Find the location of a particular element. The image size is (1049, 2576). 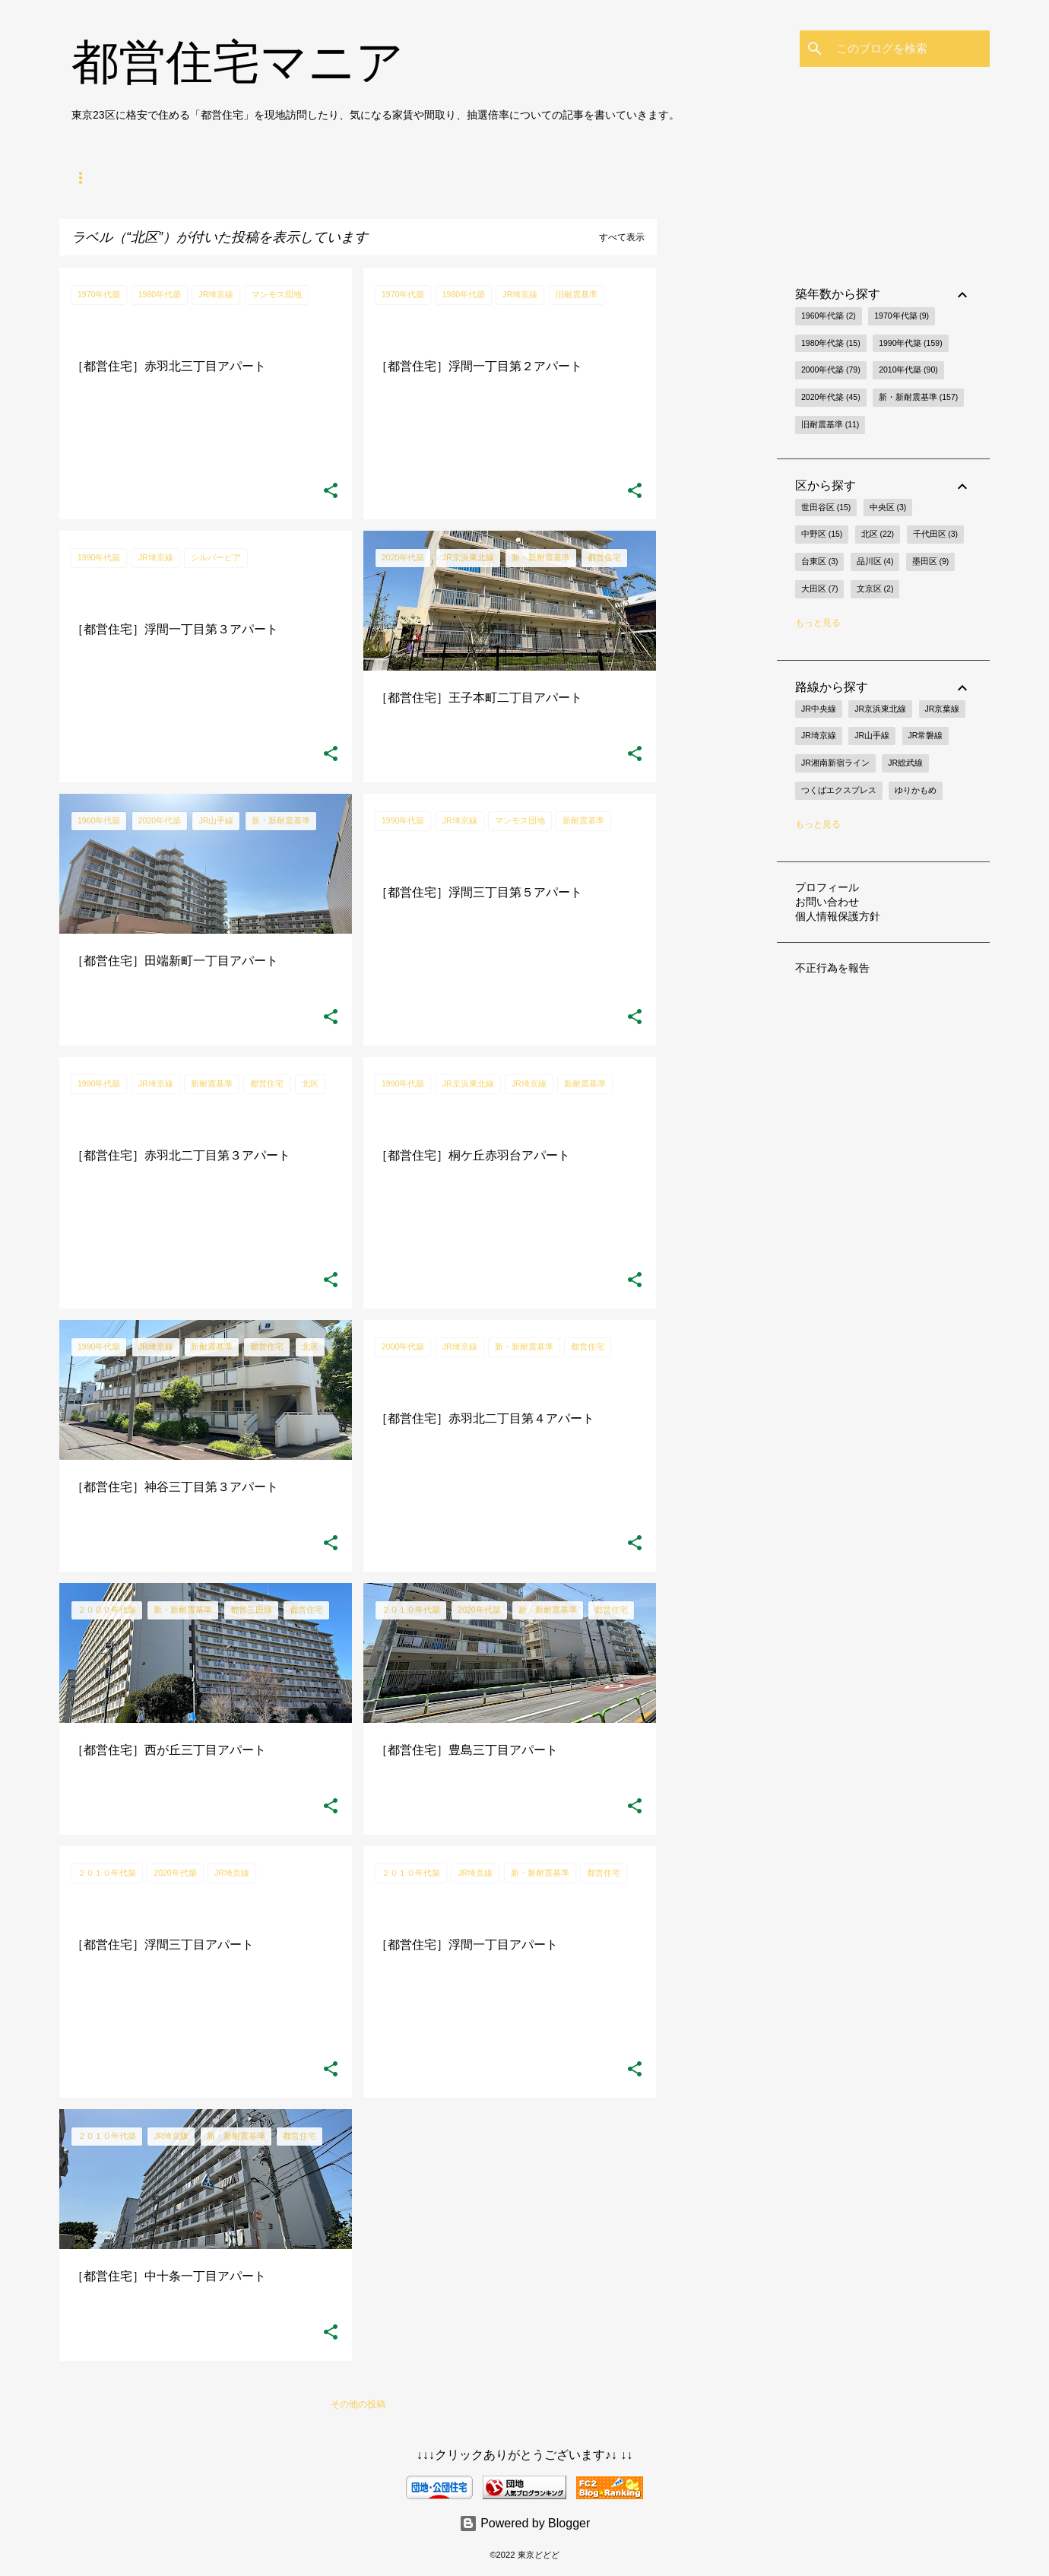

墨田区 is located at coordinates (930, 562).